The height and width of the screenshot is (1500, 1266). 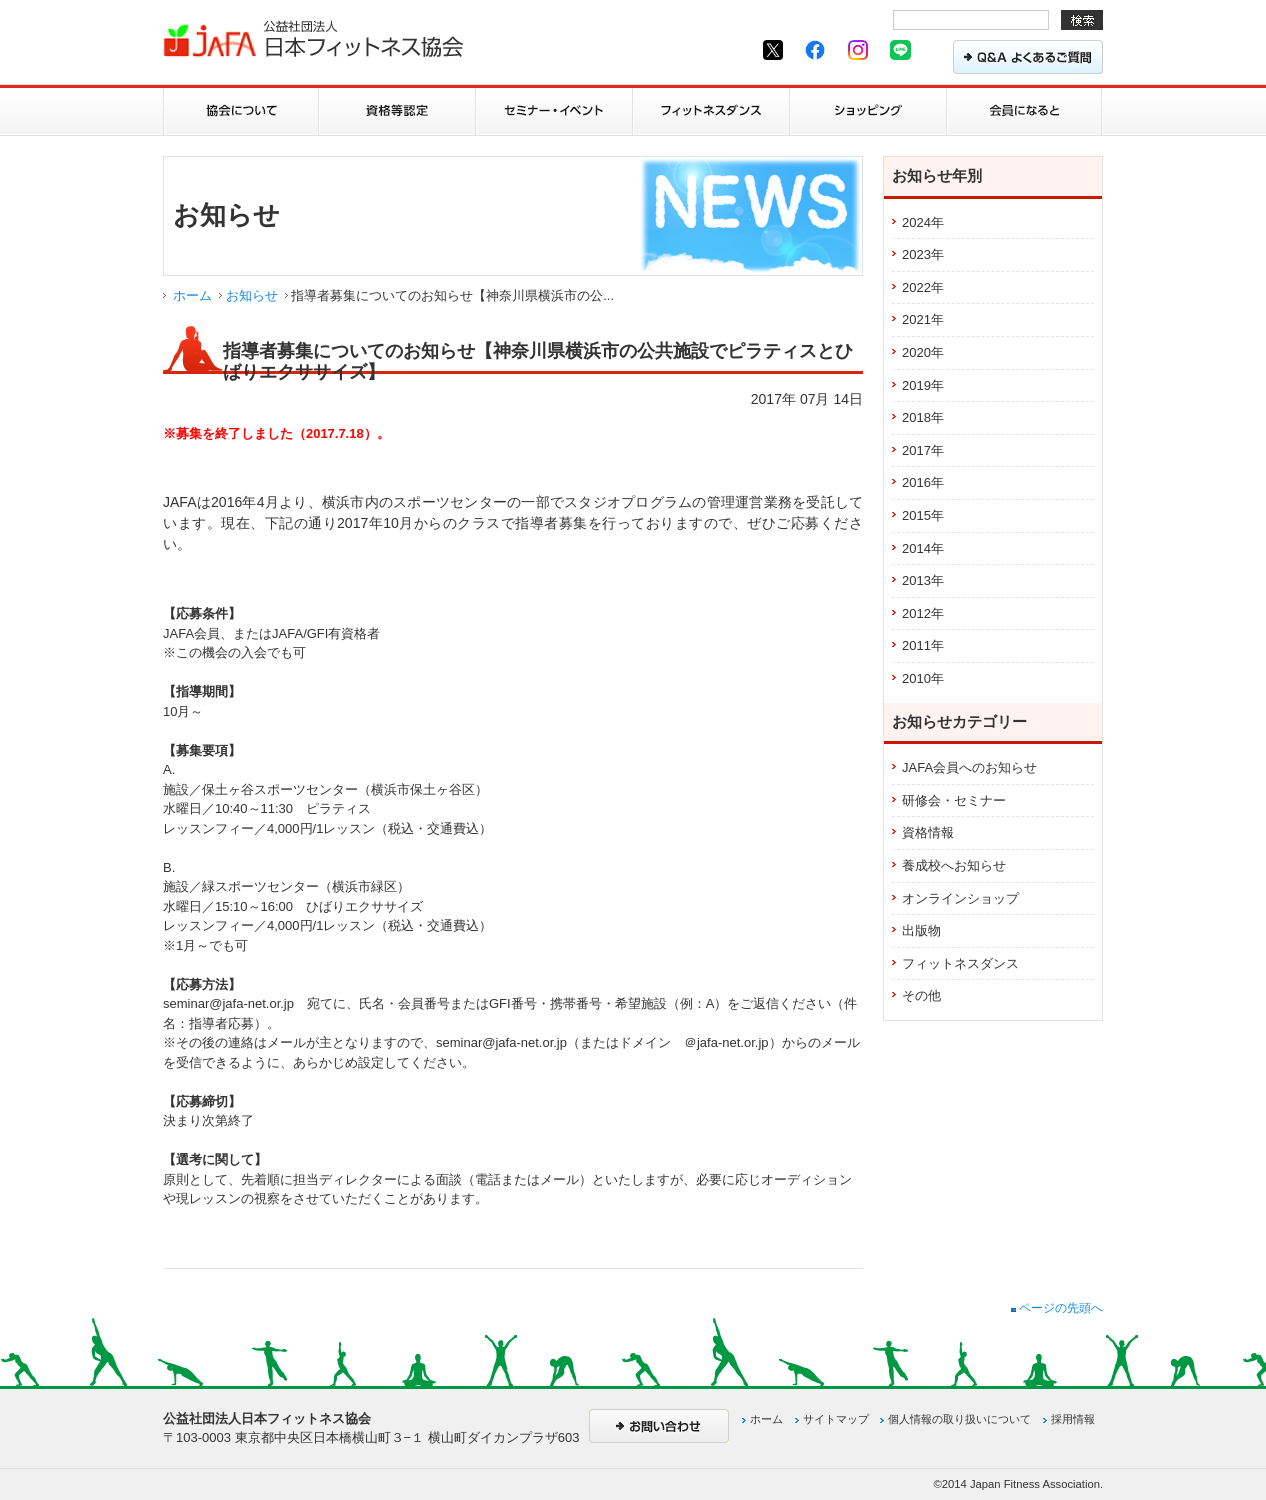 I want to click on 2023年, so click(x=923, y=254).